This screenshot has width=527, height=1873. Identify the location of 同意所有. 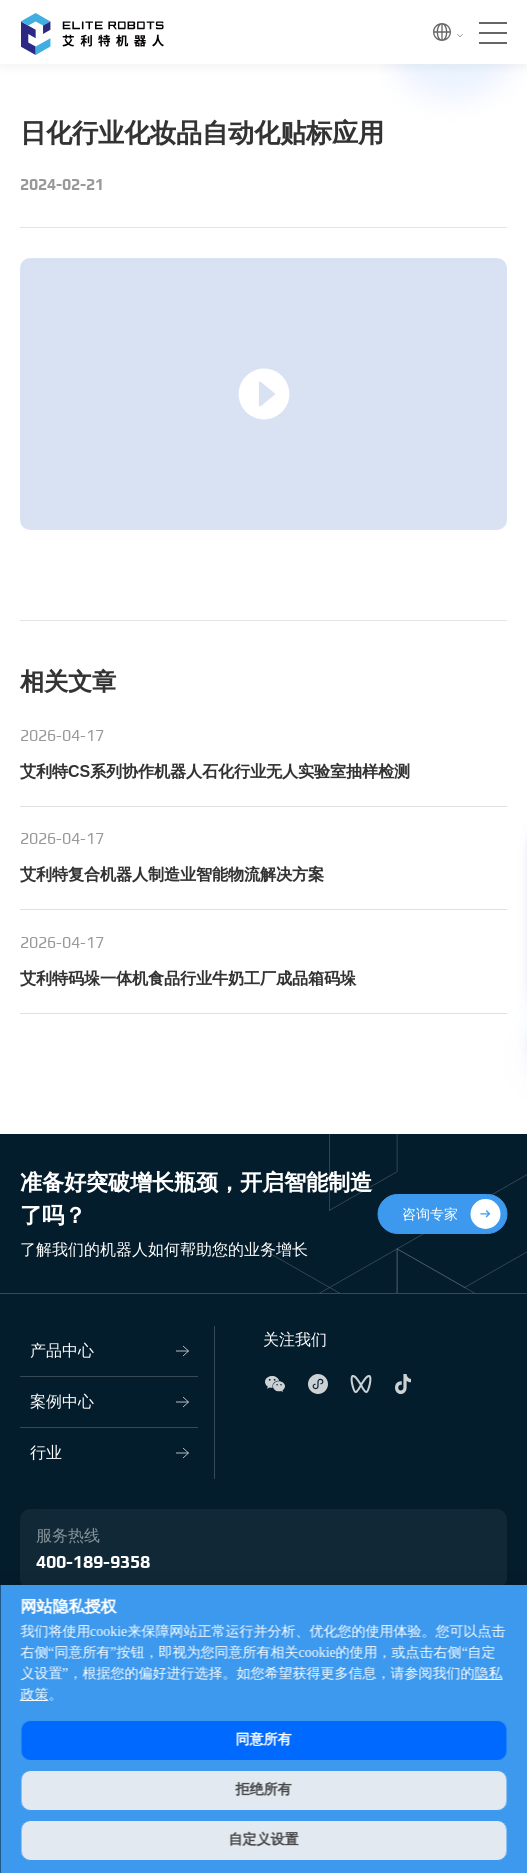
(264, 1739).